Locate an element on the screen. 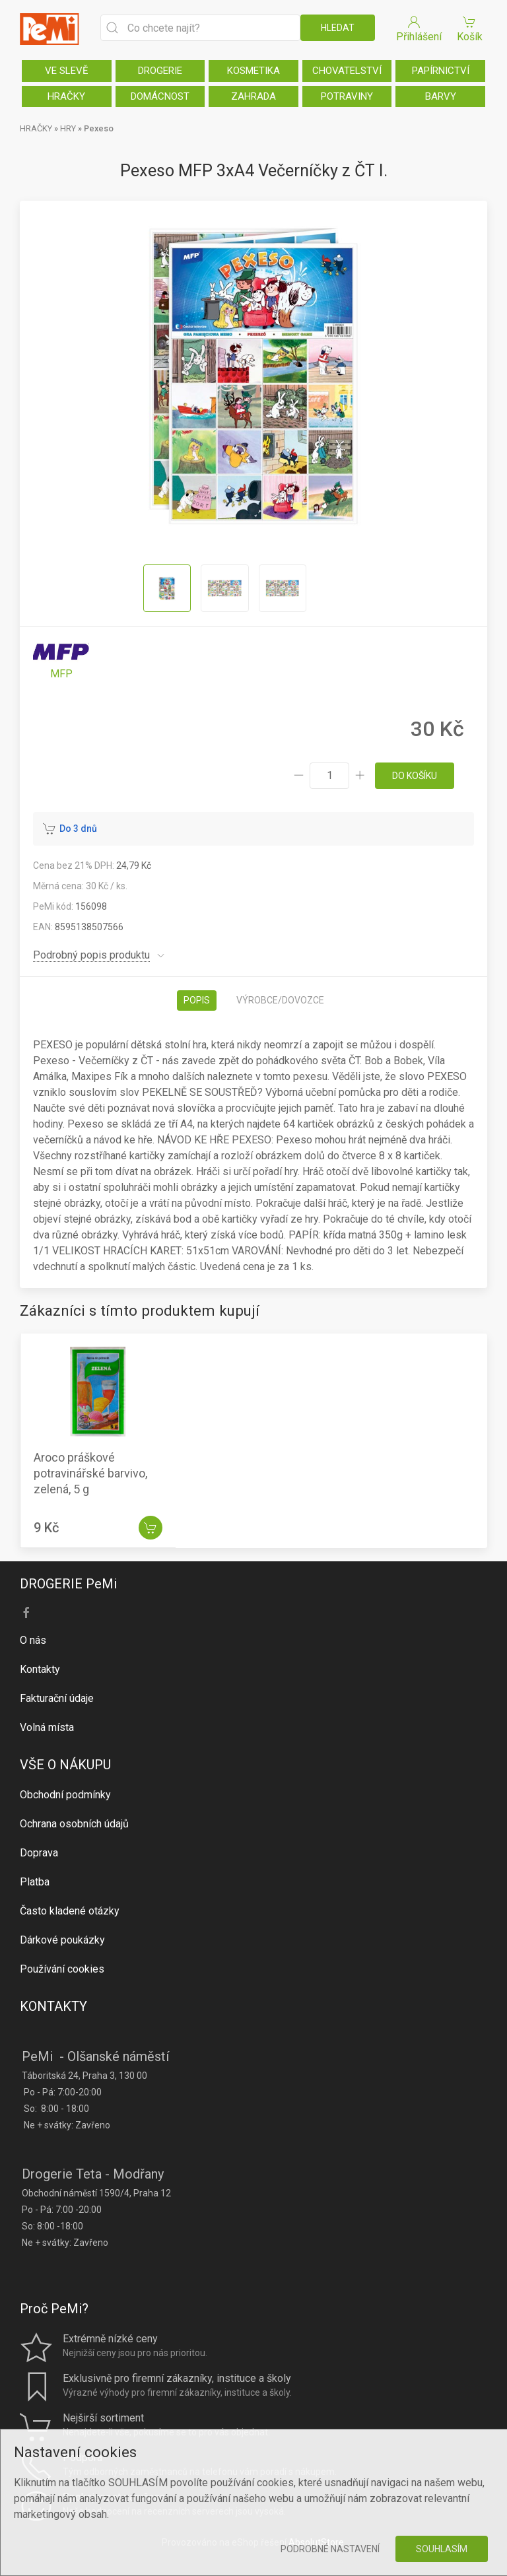  VE SLEVĚ is located at coordinates (66, 71).